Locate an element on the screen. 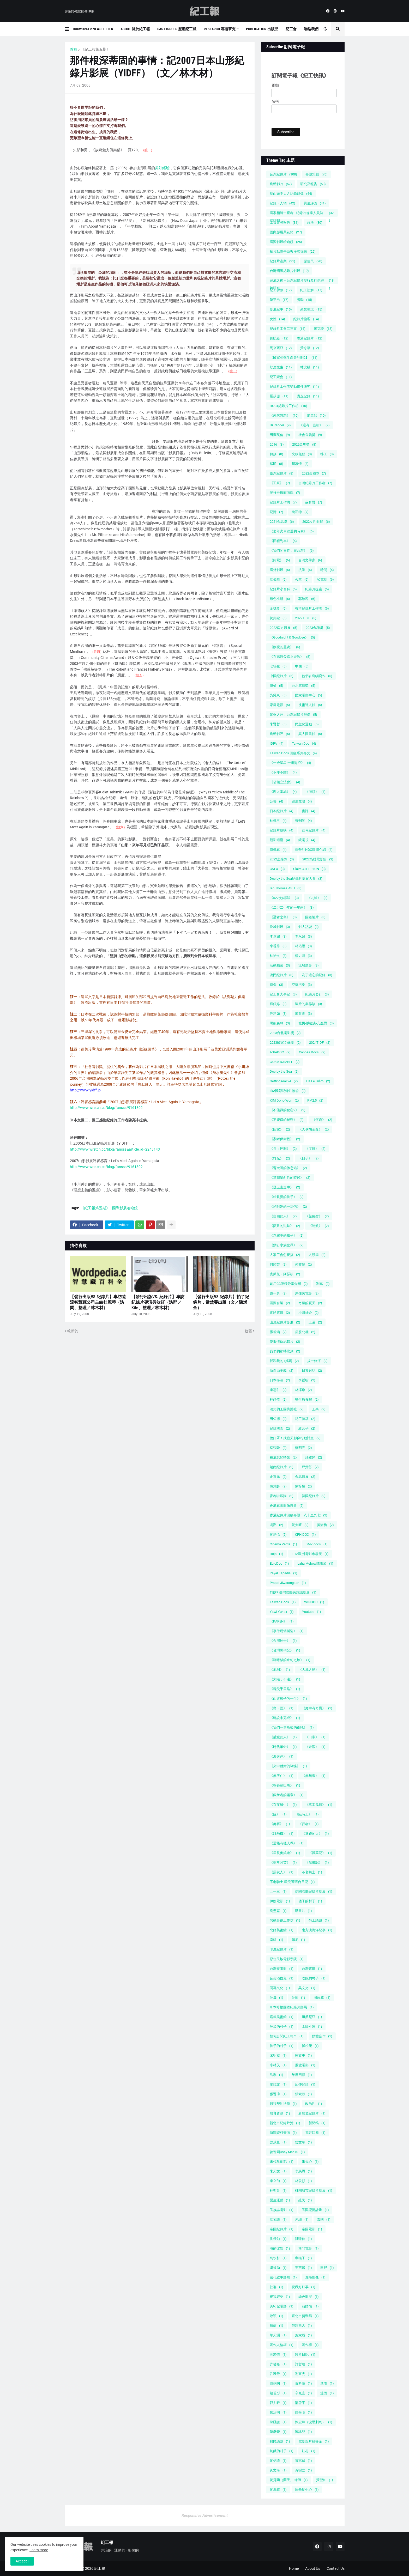 The image size is (409, 2576). 《臉》 is located at coordinates (278, 1814).